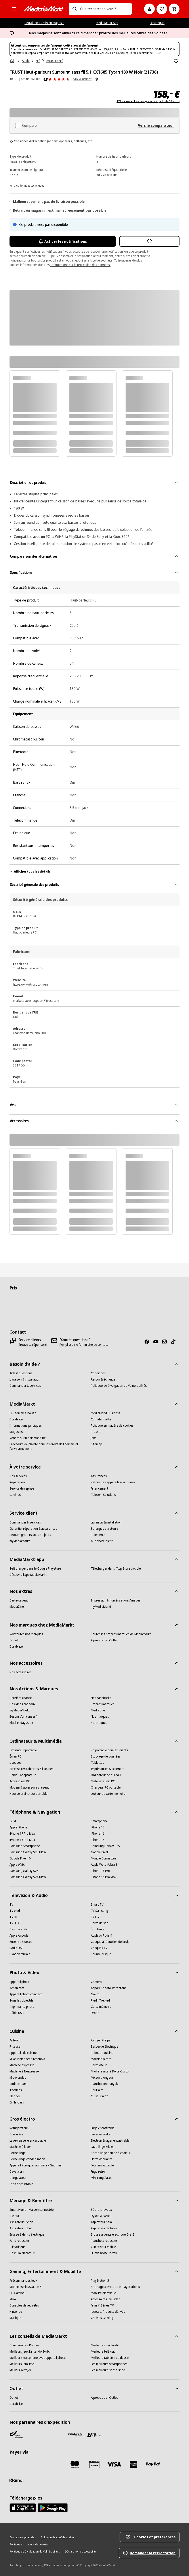  I want to click on [Blender], so click(15, 2096).